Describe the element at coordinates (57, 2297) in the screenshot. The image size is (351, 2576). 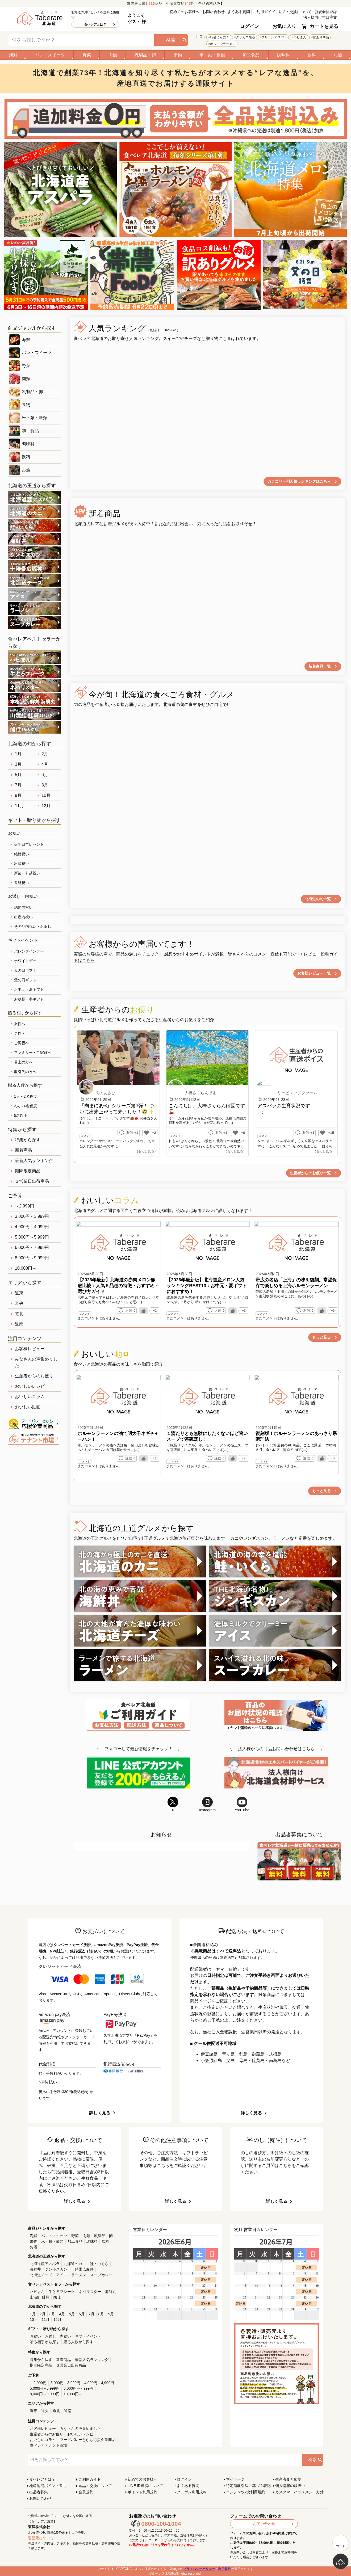
I see `酪佳` at that location.